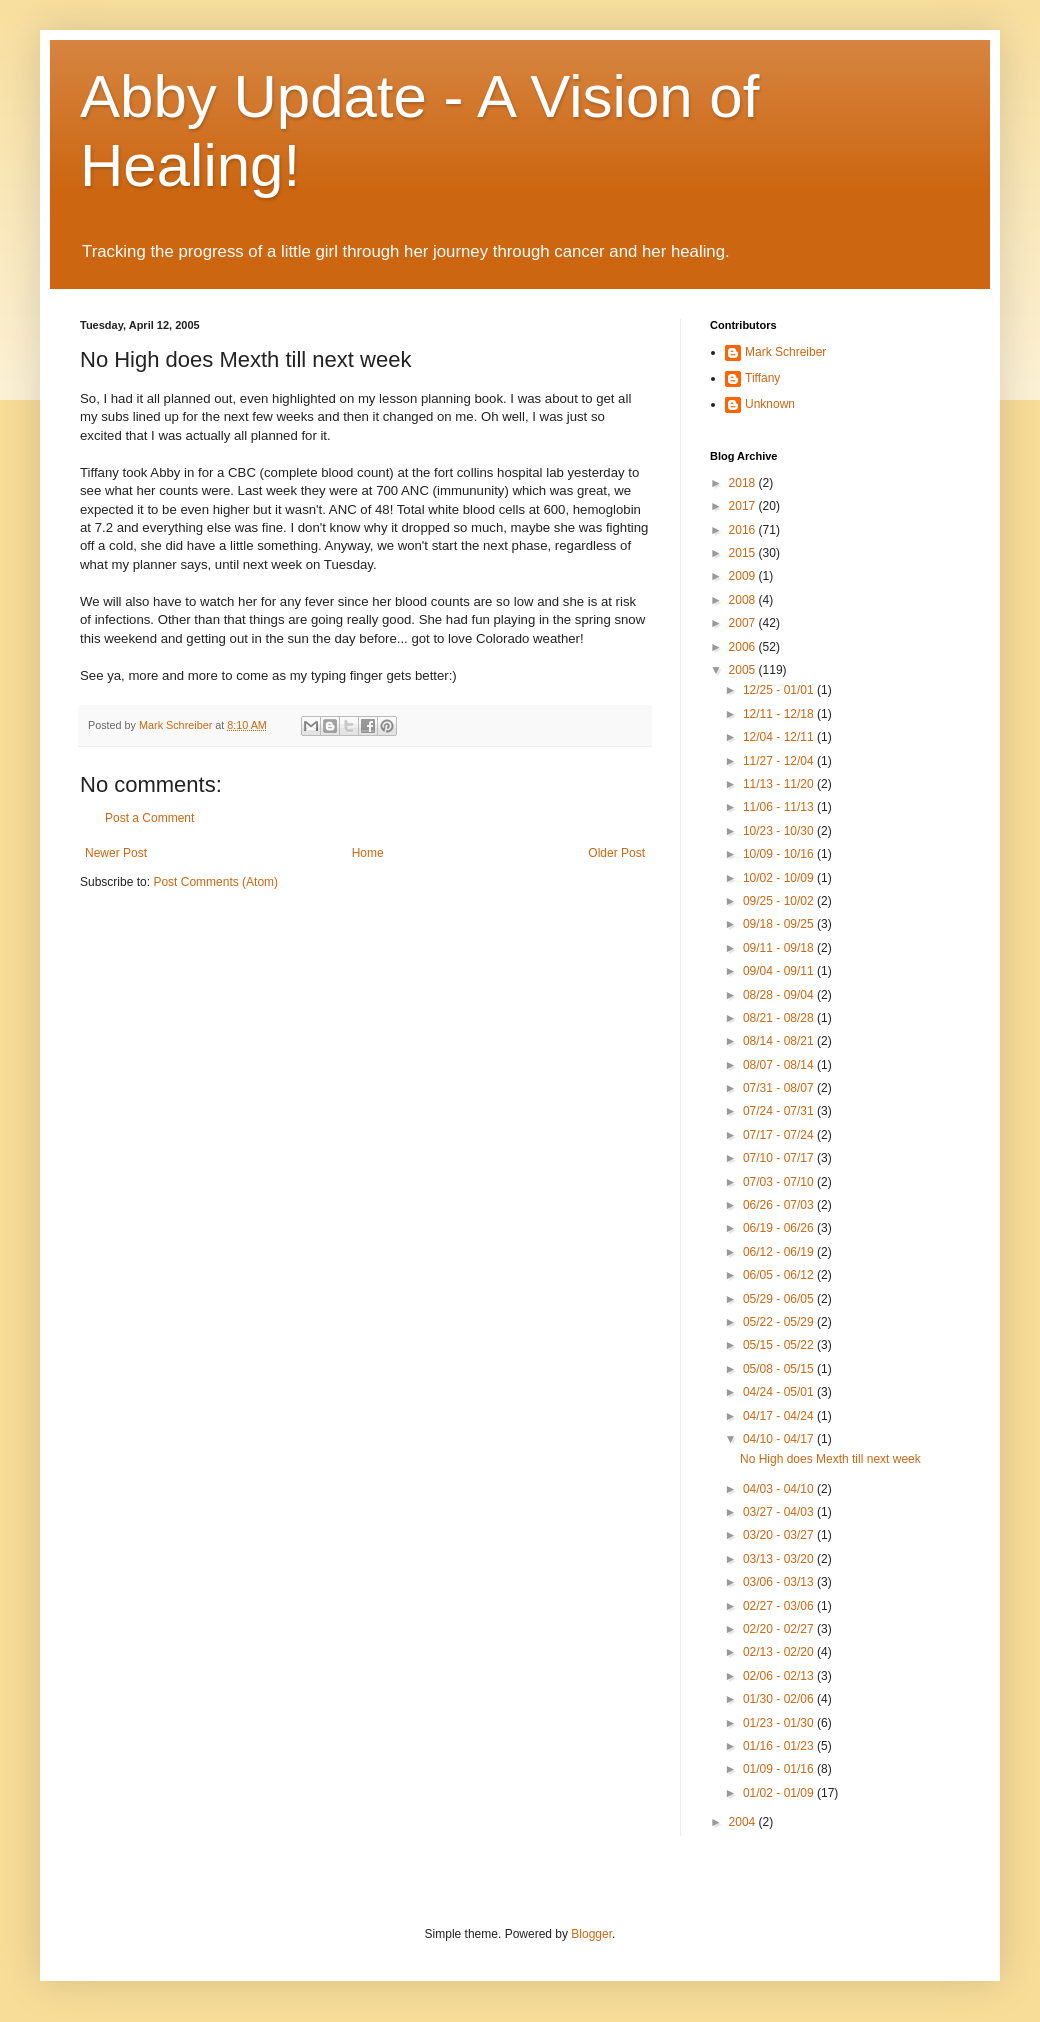 This screenshot has width=1040, height=2022. What do you see at coordinates (780, 1182) in the screenshot?
I see `07/03 - 07/10` at bounding box center [780, 1182].